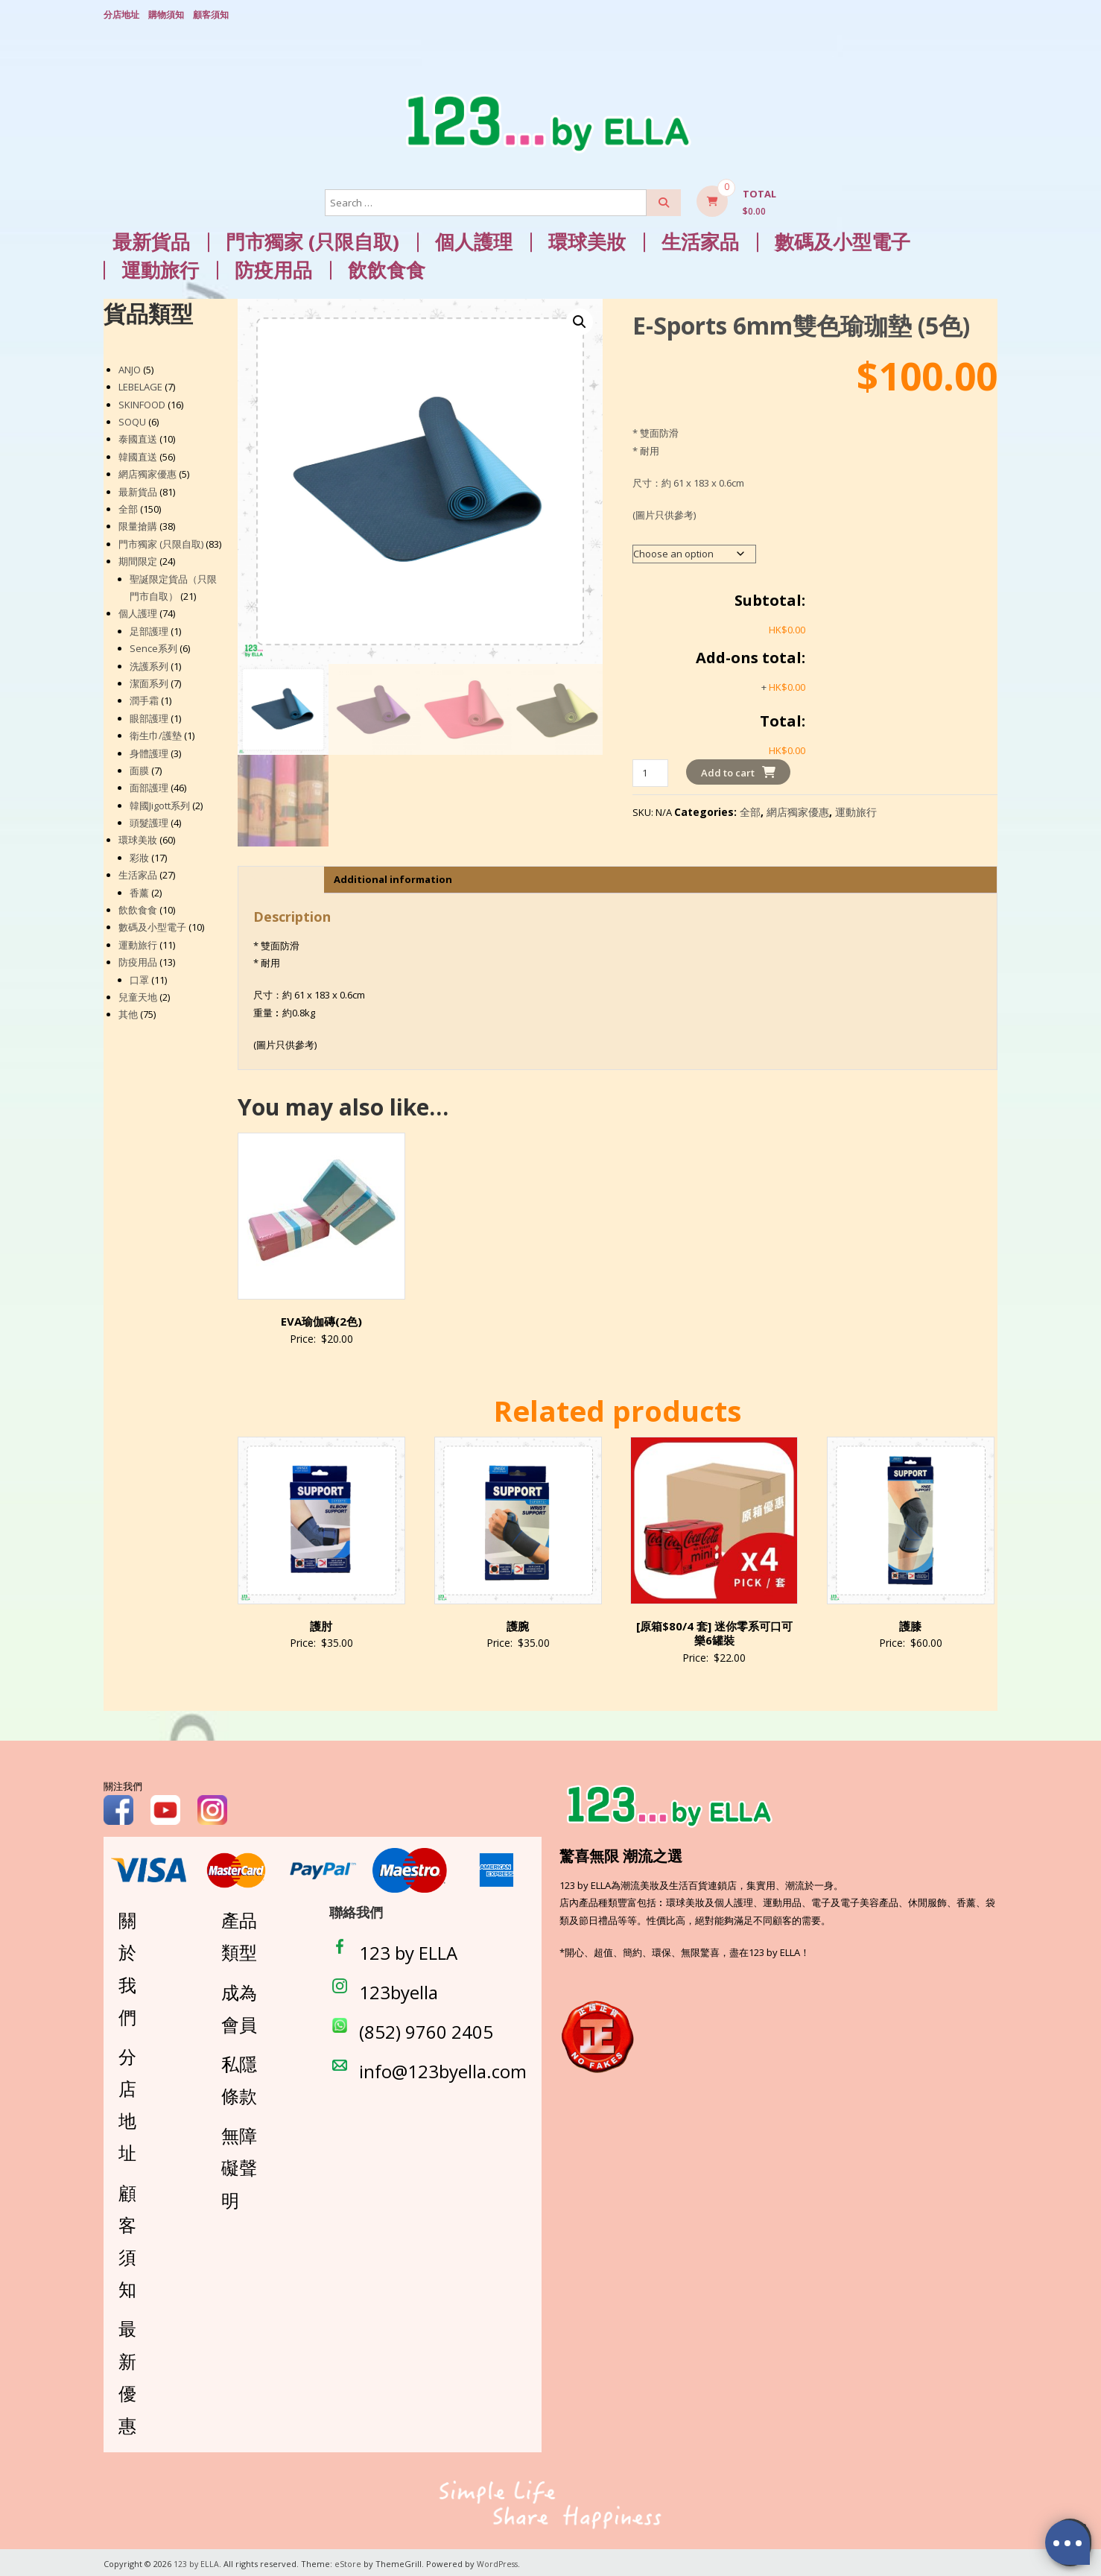 This screenshot has height=2576, width=1101. I want to click on [原箱$80/4 套] 迷你零系可口可樂6罐裝, so click(714, 1631).